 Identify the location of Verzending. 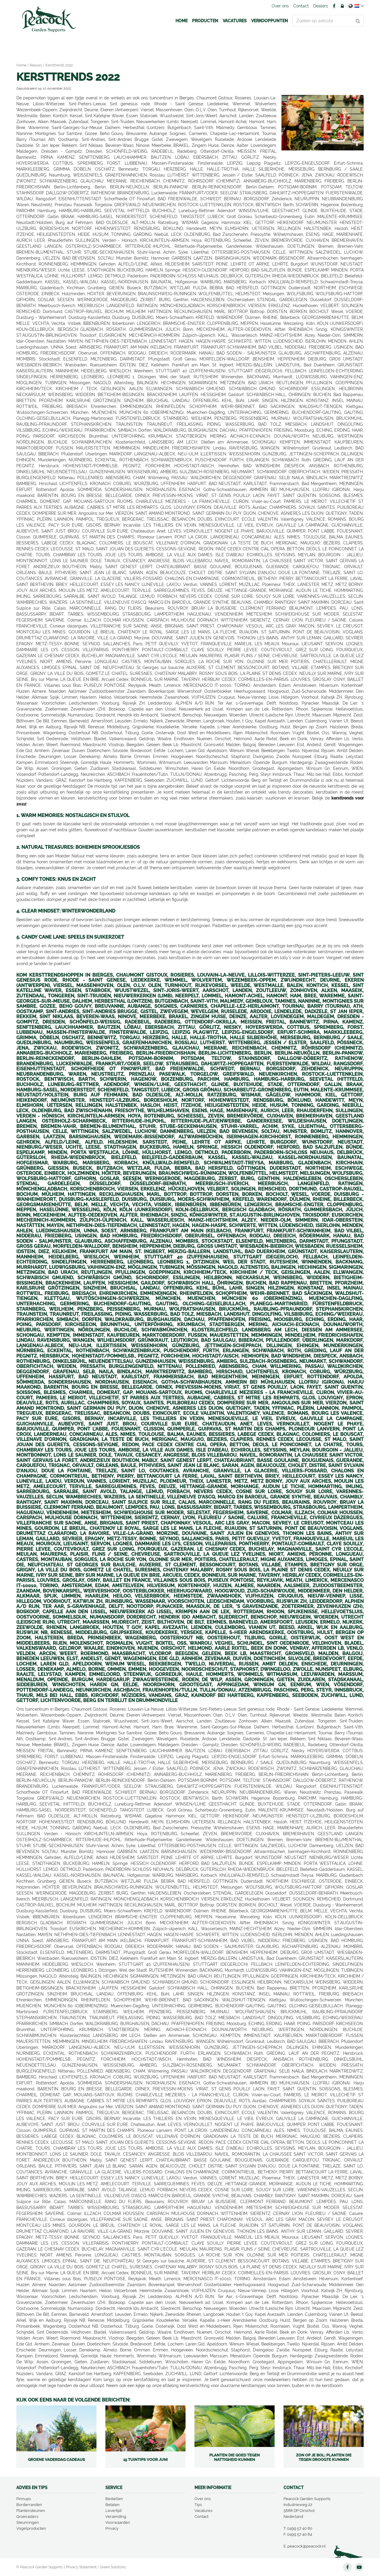
(115, 2516).